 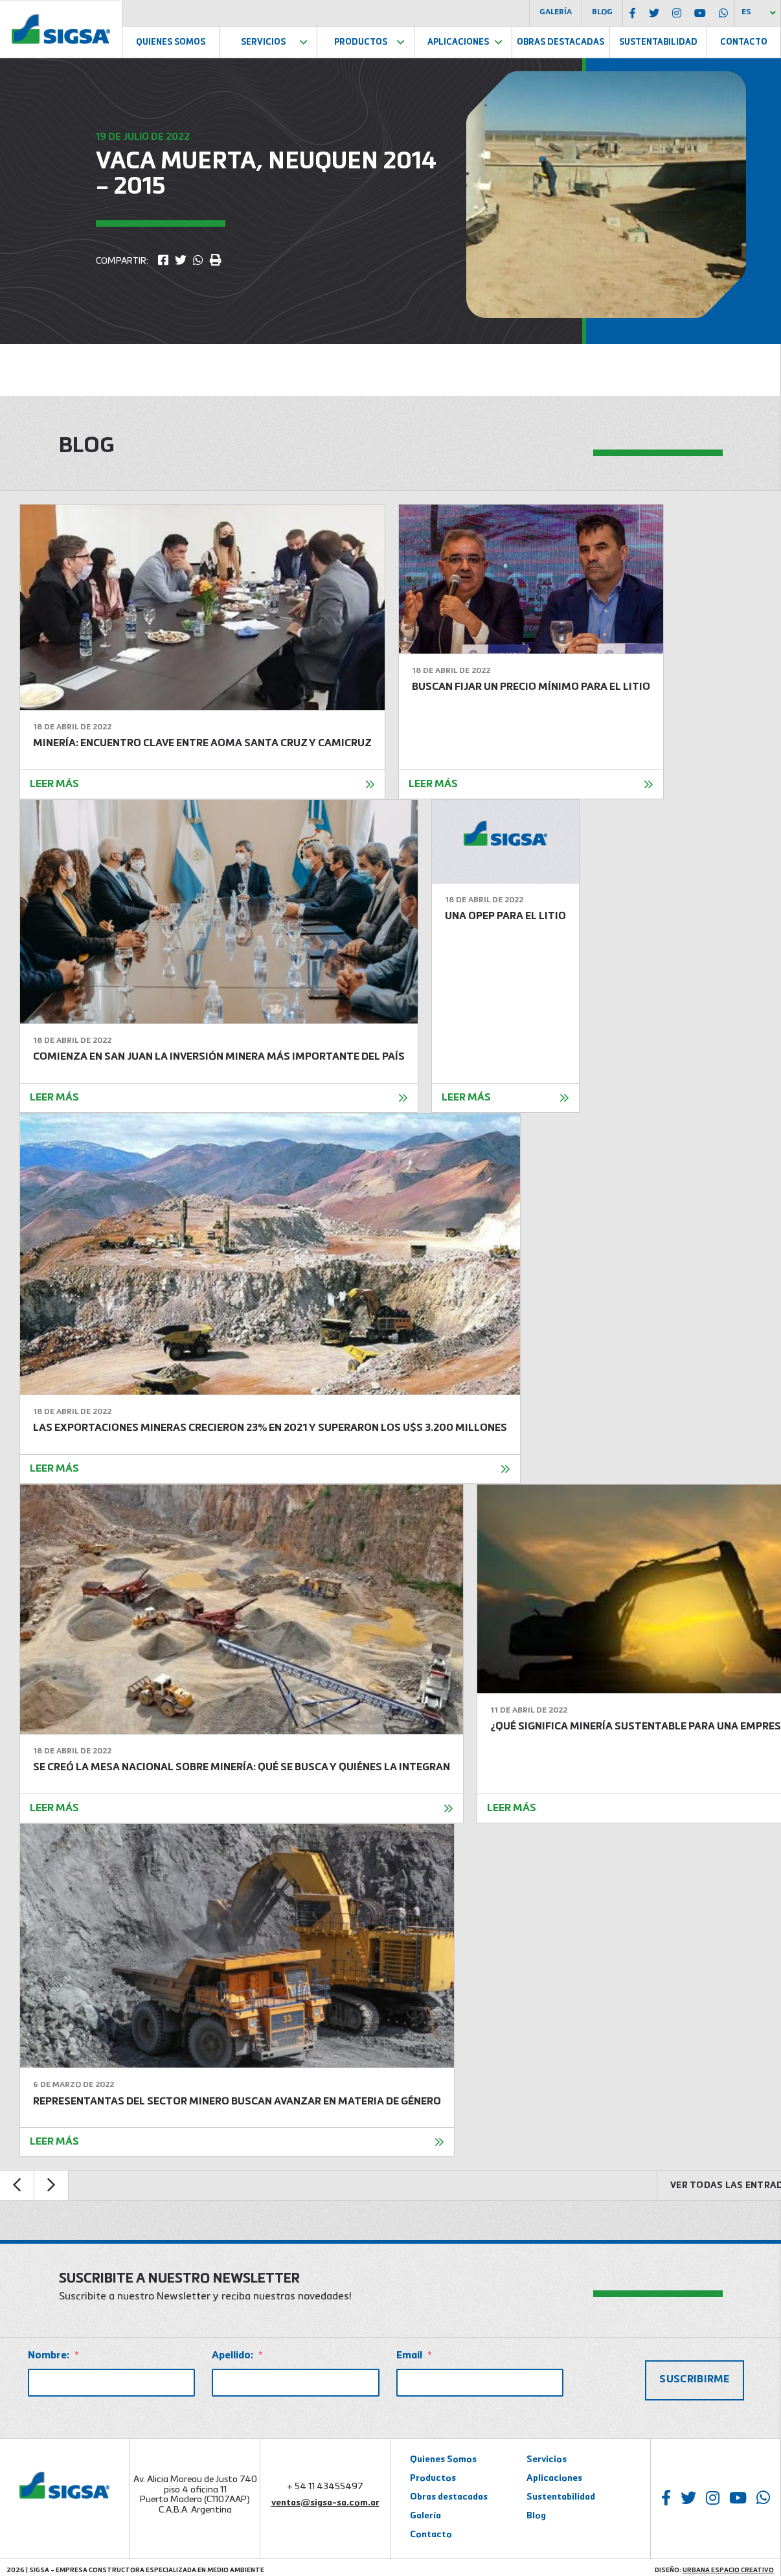 I want to click on Servicios, so click(x=263, y=42).